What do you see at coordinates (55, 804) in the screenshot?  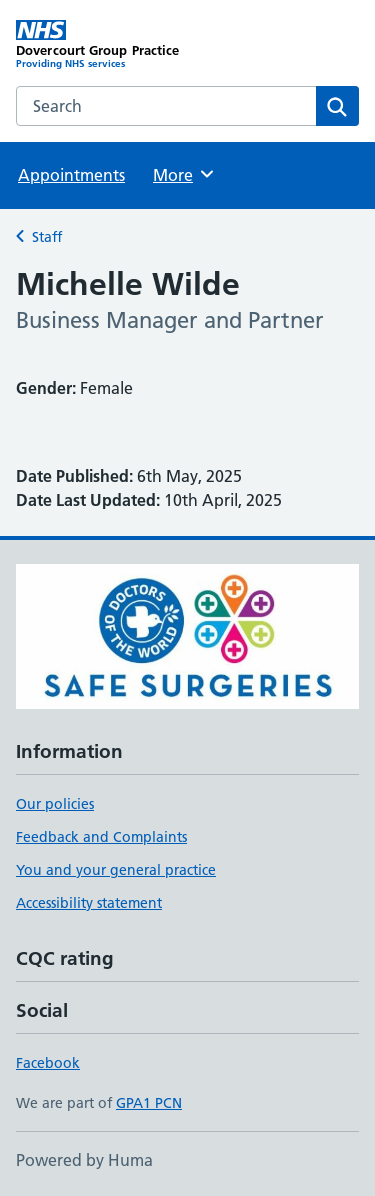 I see `Our policies` at bounding box center [55, 804].